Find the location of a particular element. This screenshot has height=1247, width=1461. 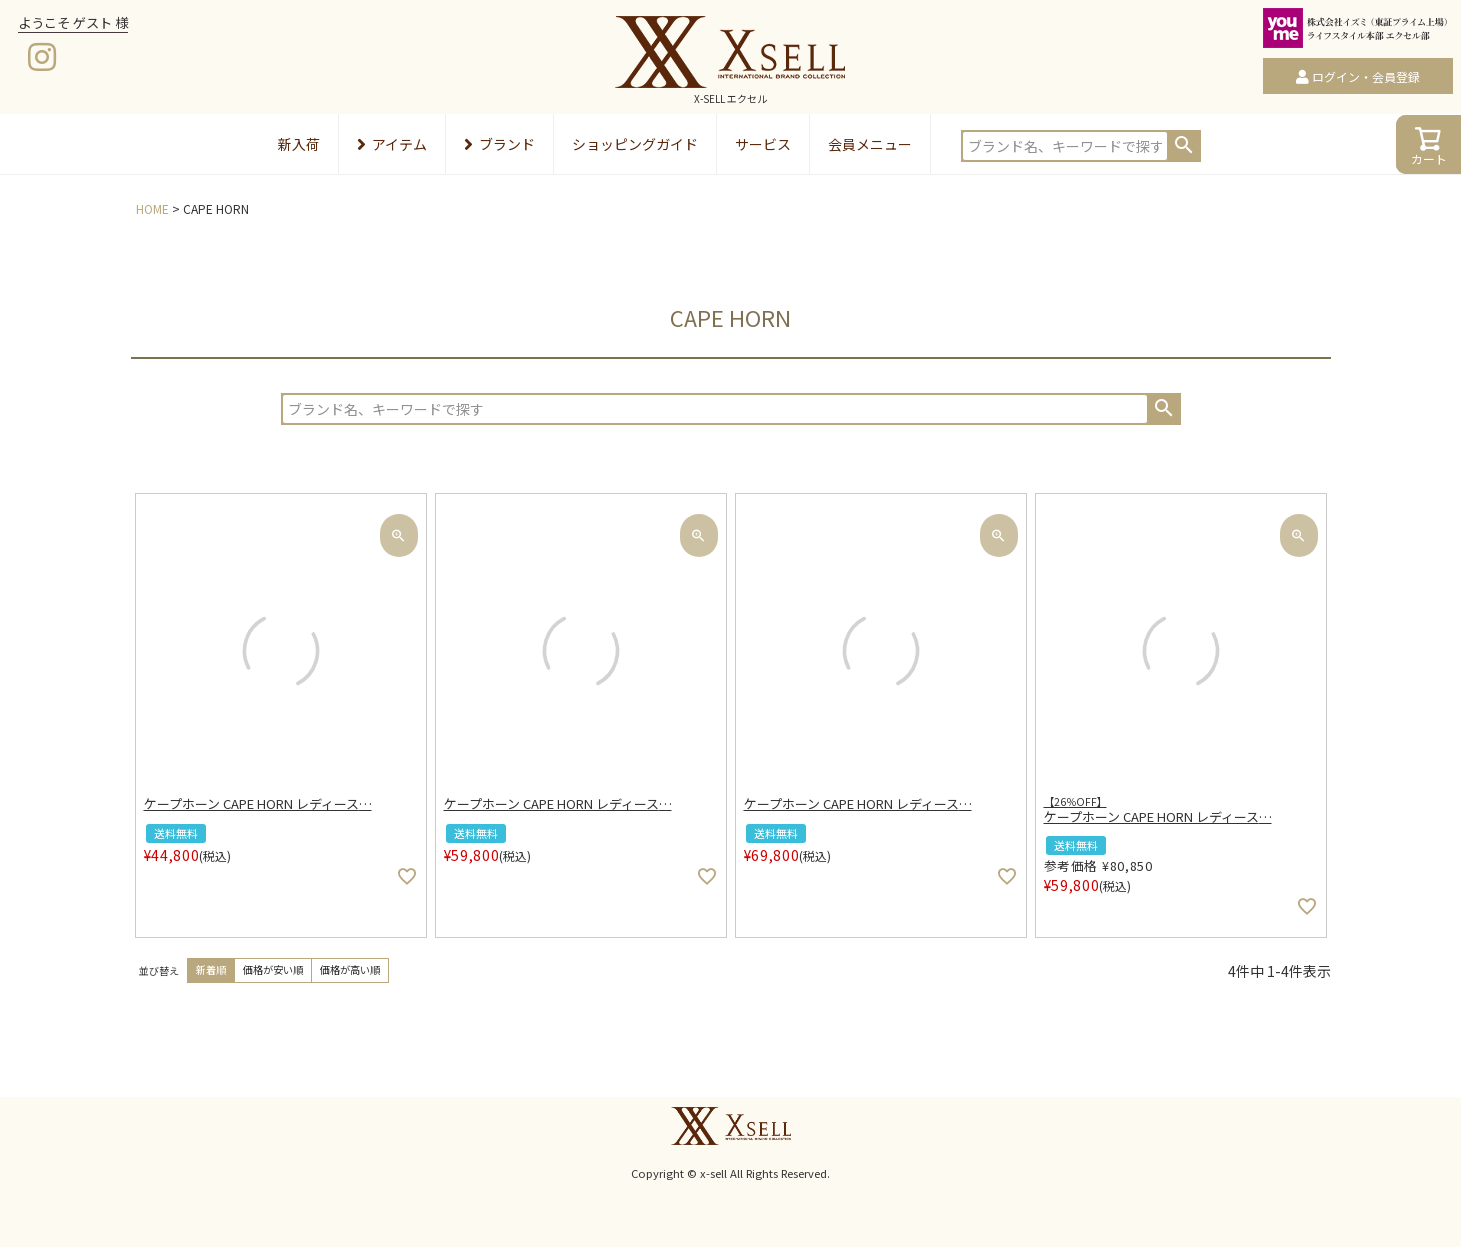

サービス is located at coordinates (763, 144).